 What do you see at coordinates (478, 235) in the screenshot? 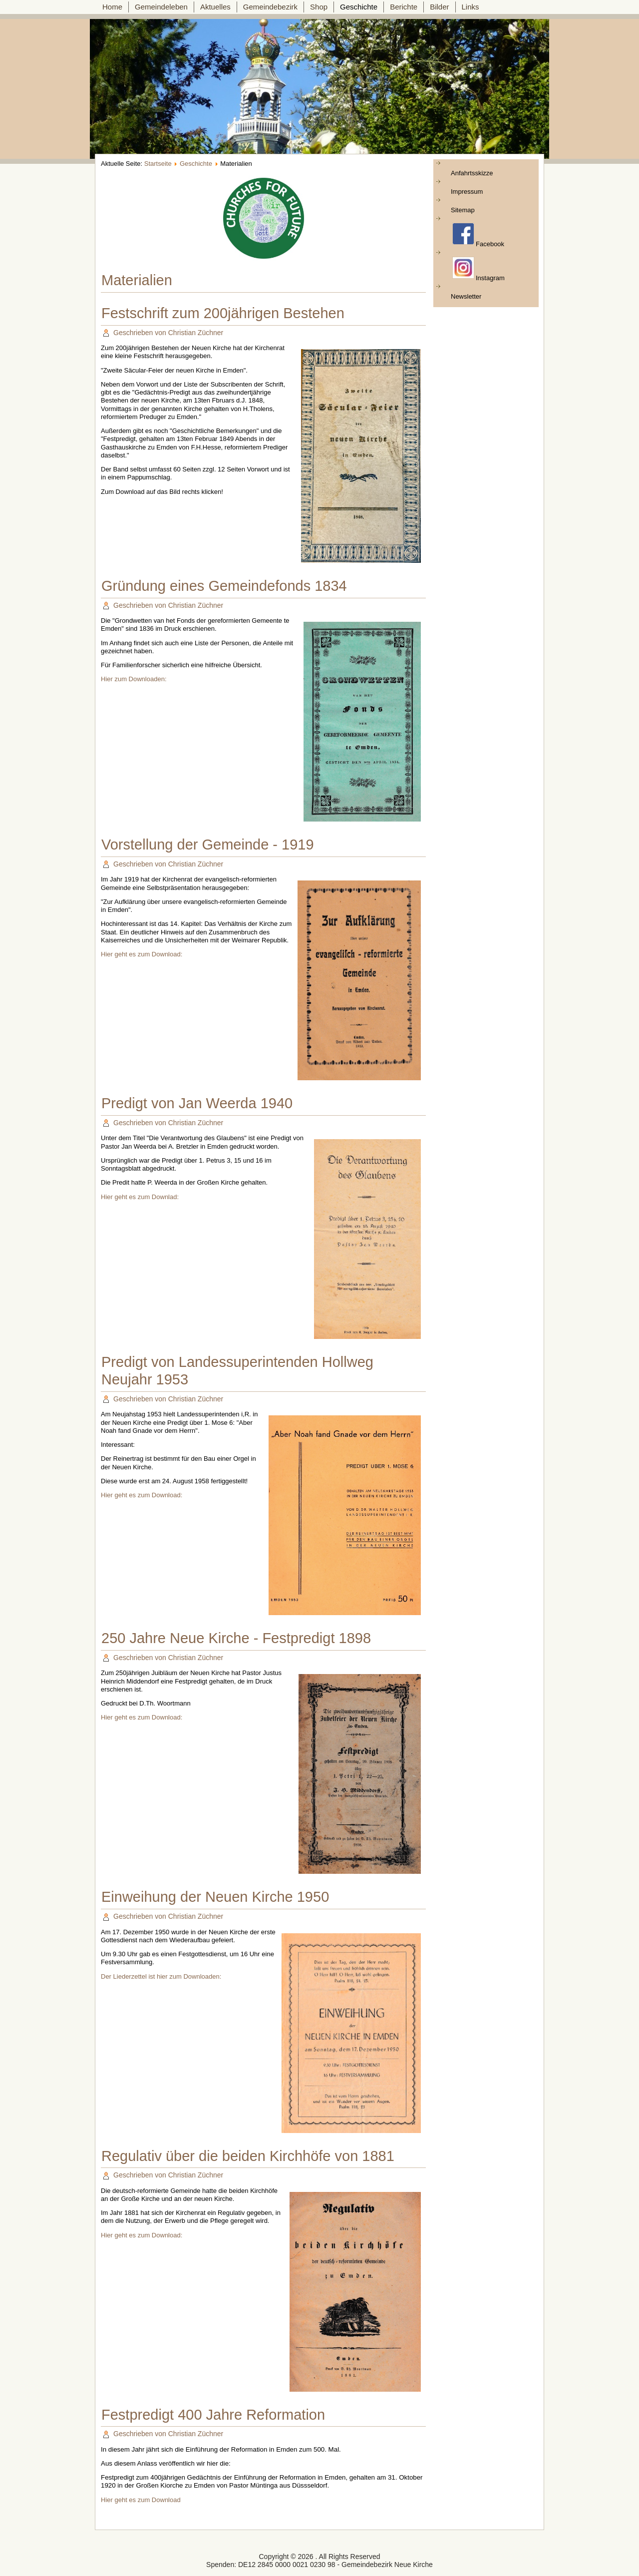
I see `Facebook` at bounding box center [478, 235].